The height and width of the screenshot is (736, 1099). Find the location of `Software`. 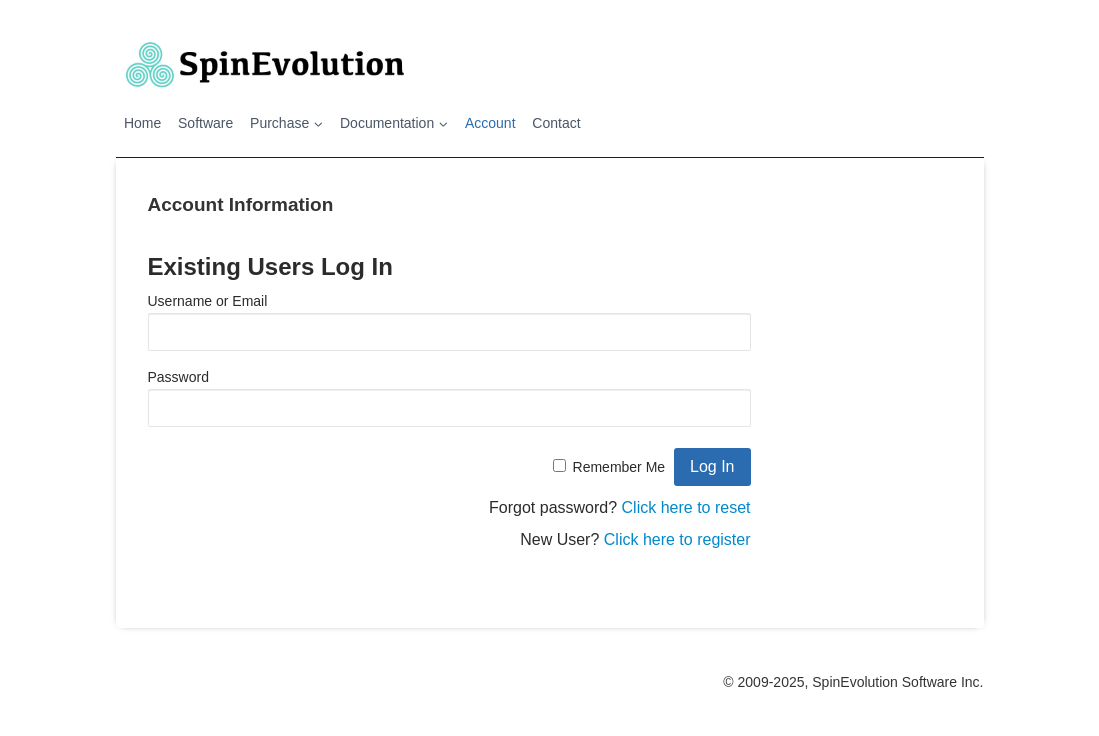

Software is located at coordinates (205, 123).